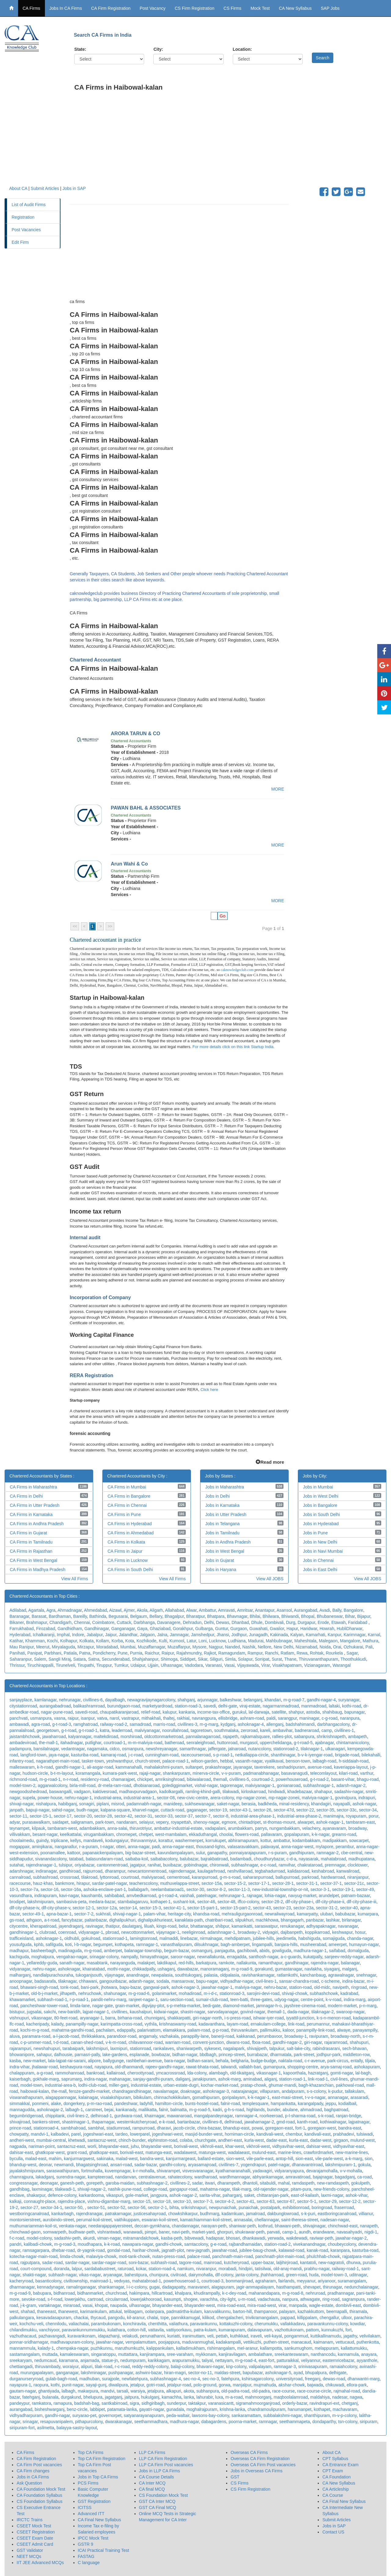 Image resolution: width=391 pixels, height=2576 pixels. What do you see at coordinates (213, 1712) in the screenshot?
I see `income-tax-office` at bounding box center [213, 1712].